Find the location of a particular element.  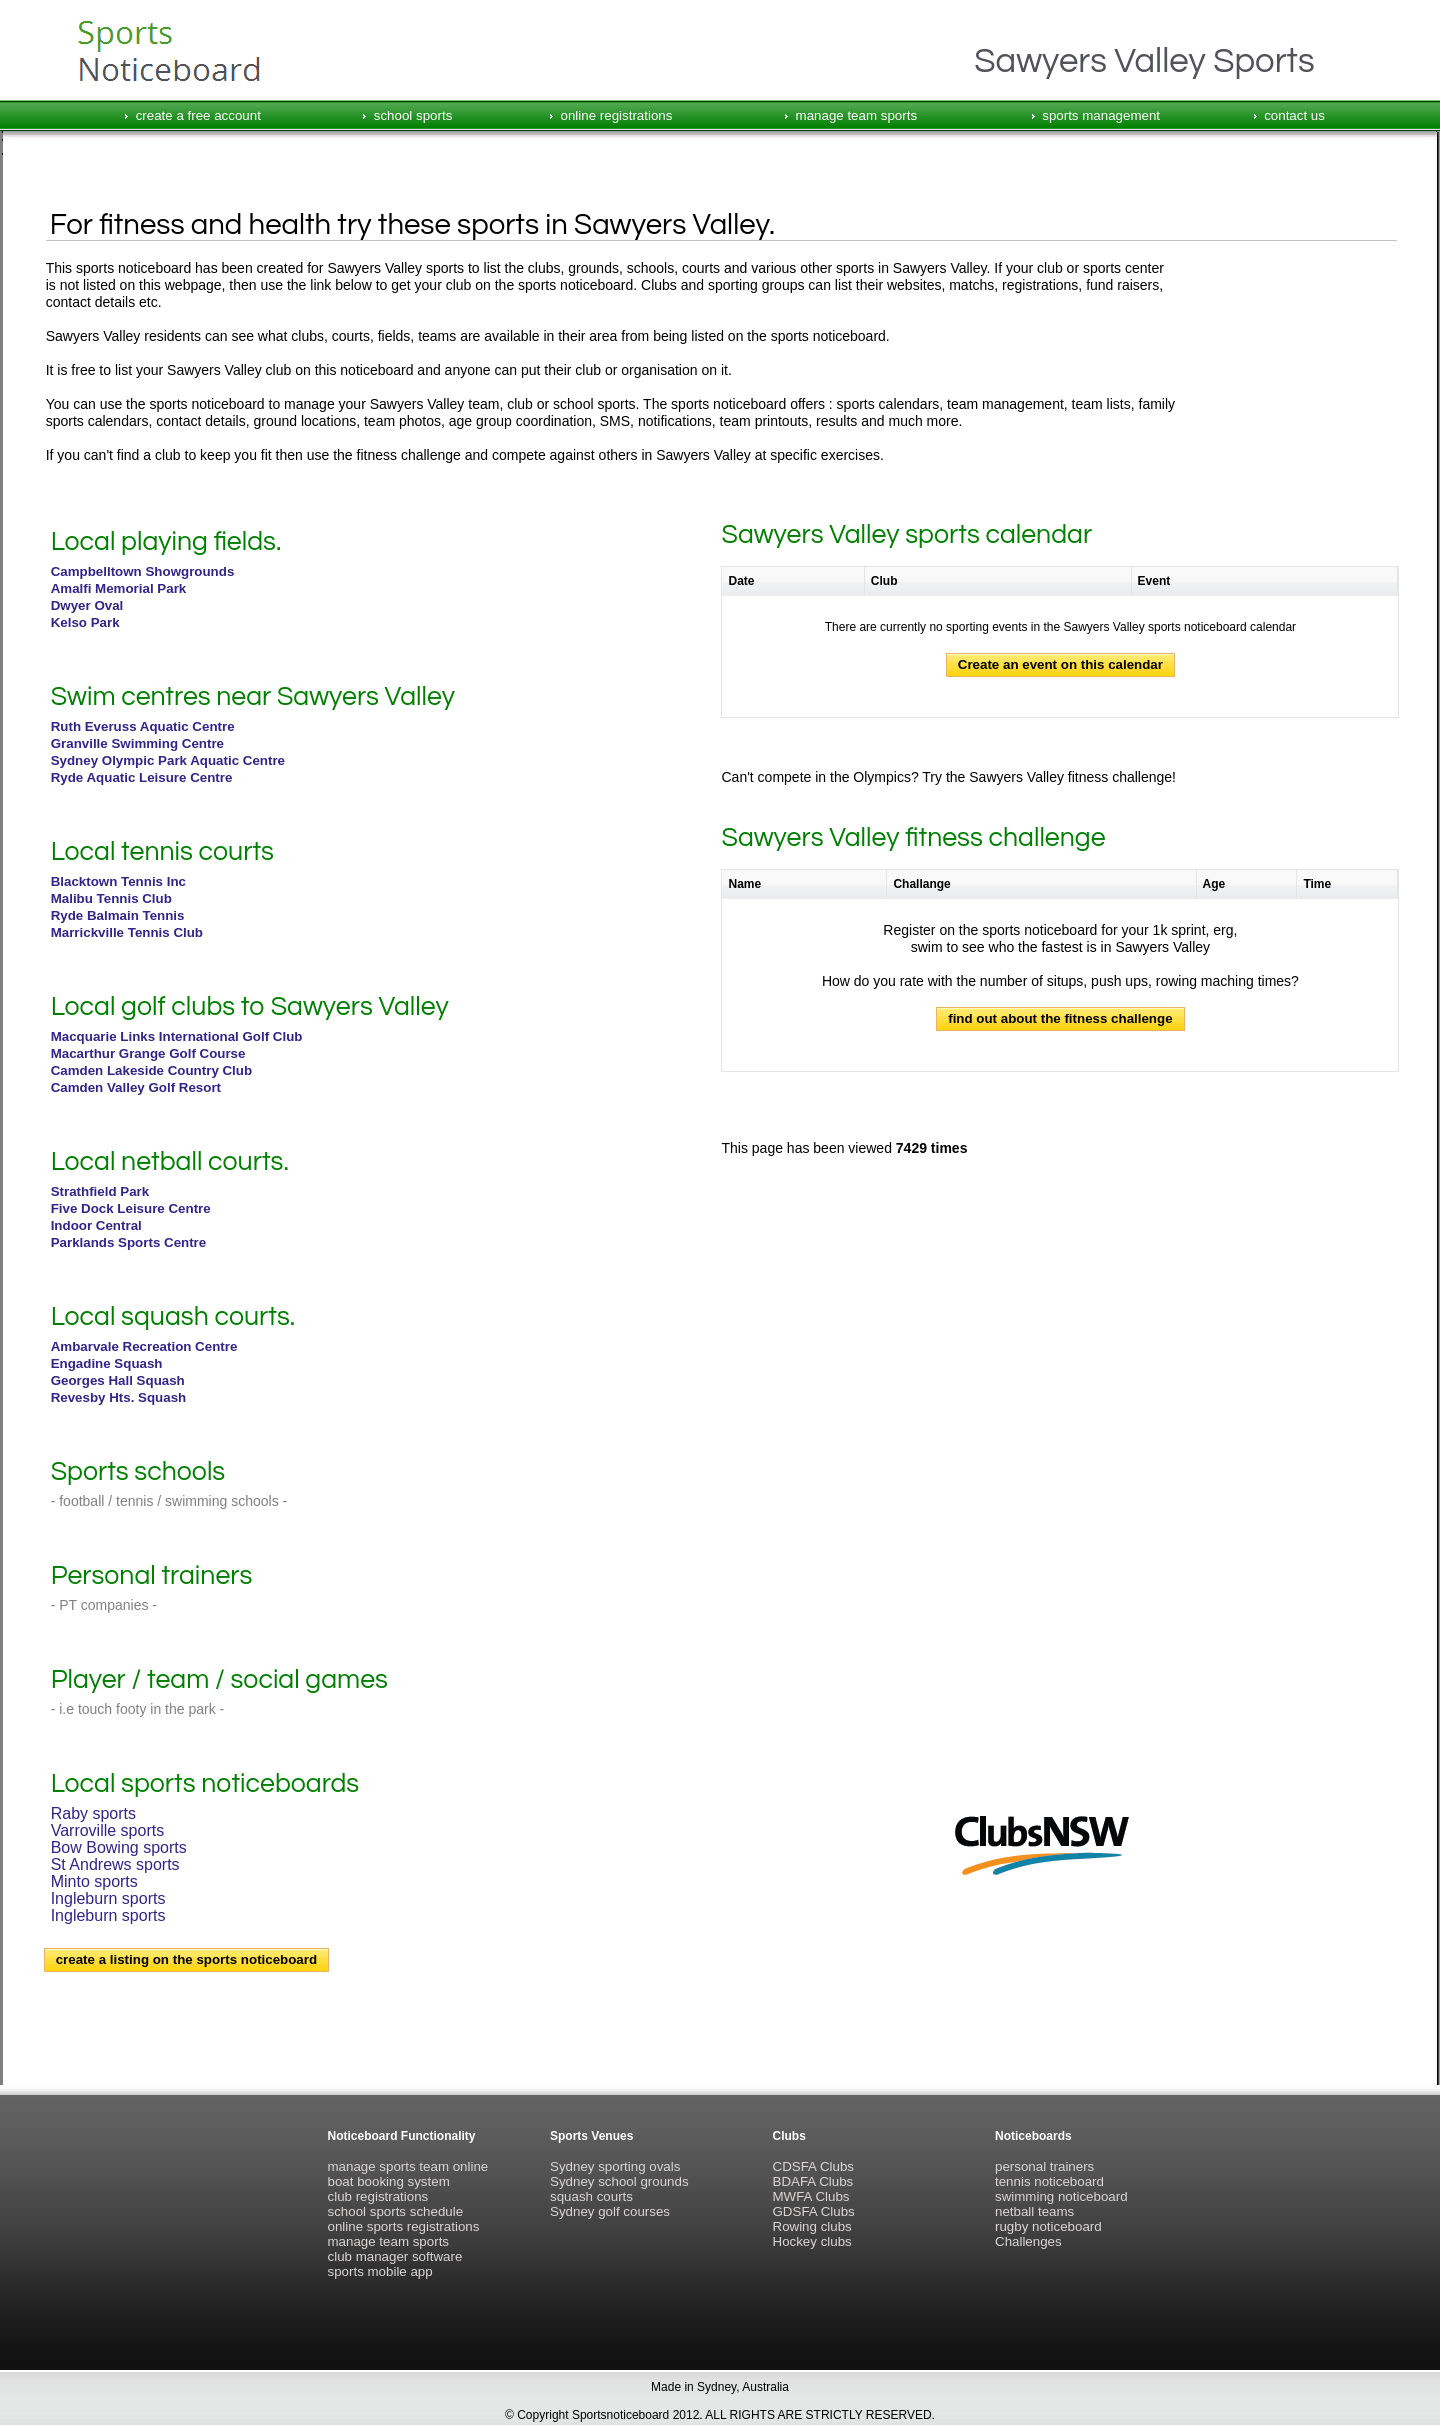

sports management is located at coordinates (1101, 115).